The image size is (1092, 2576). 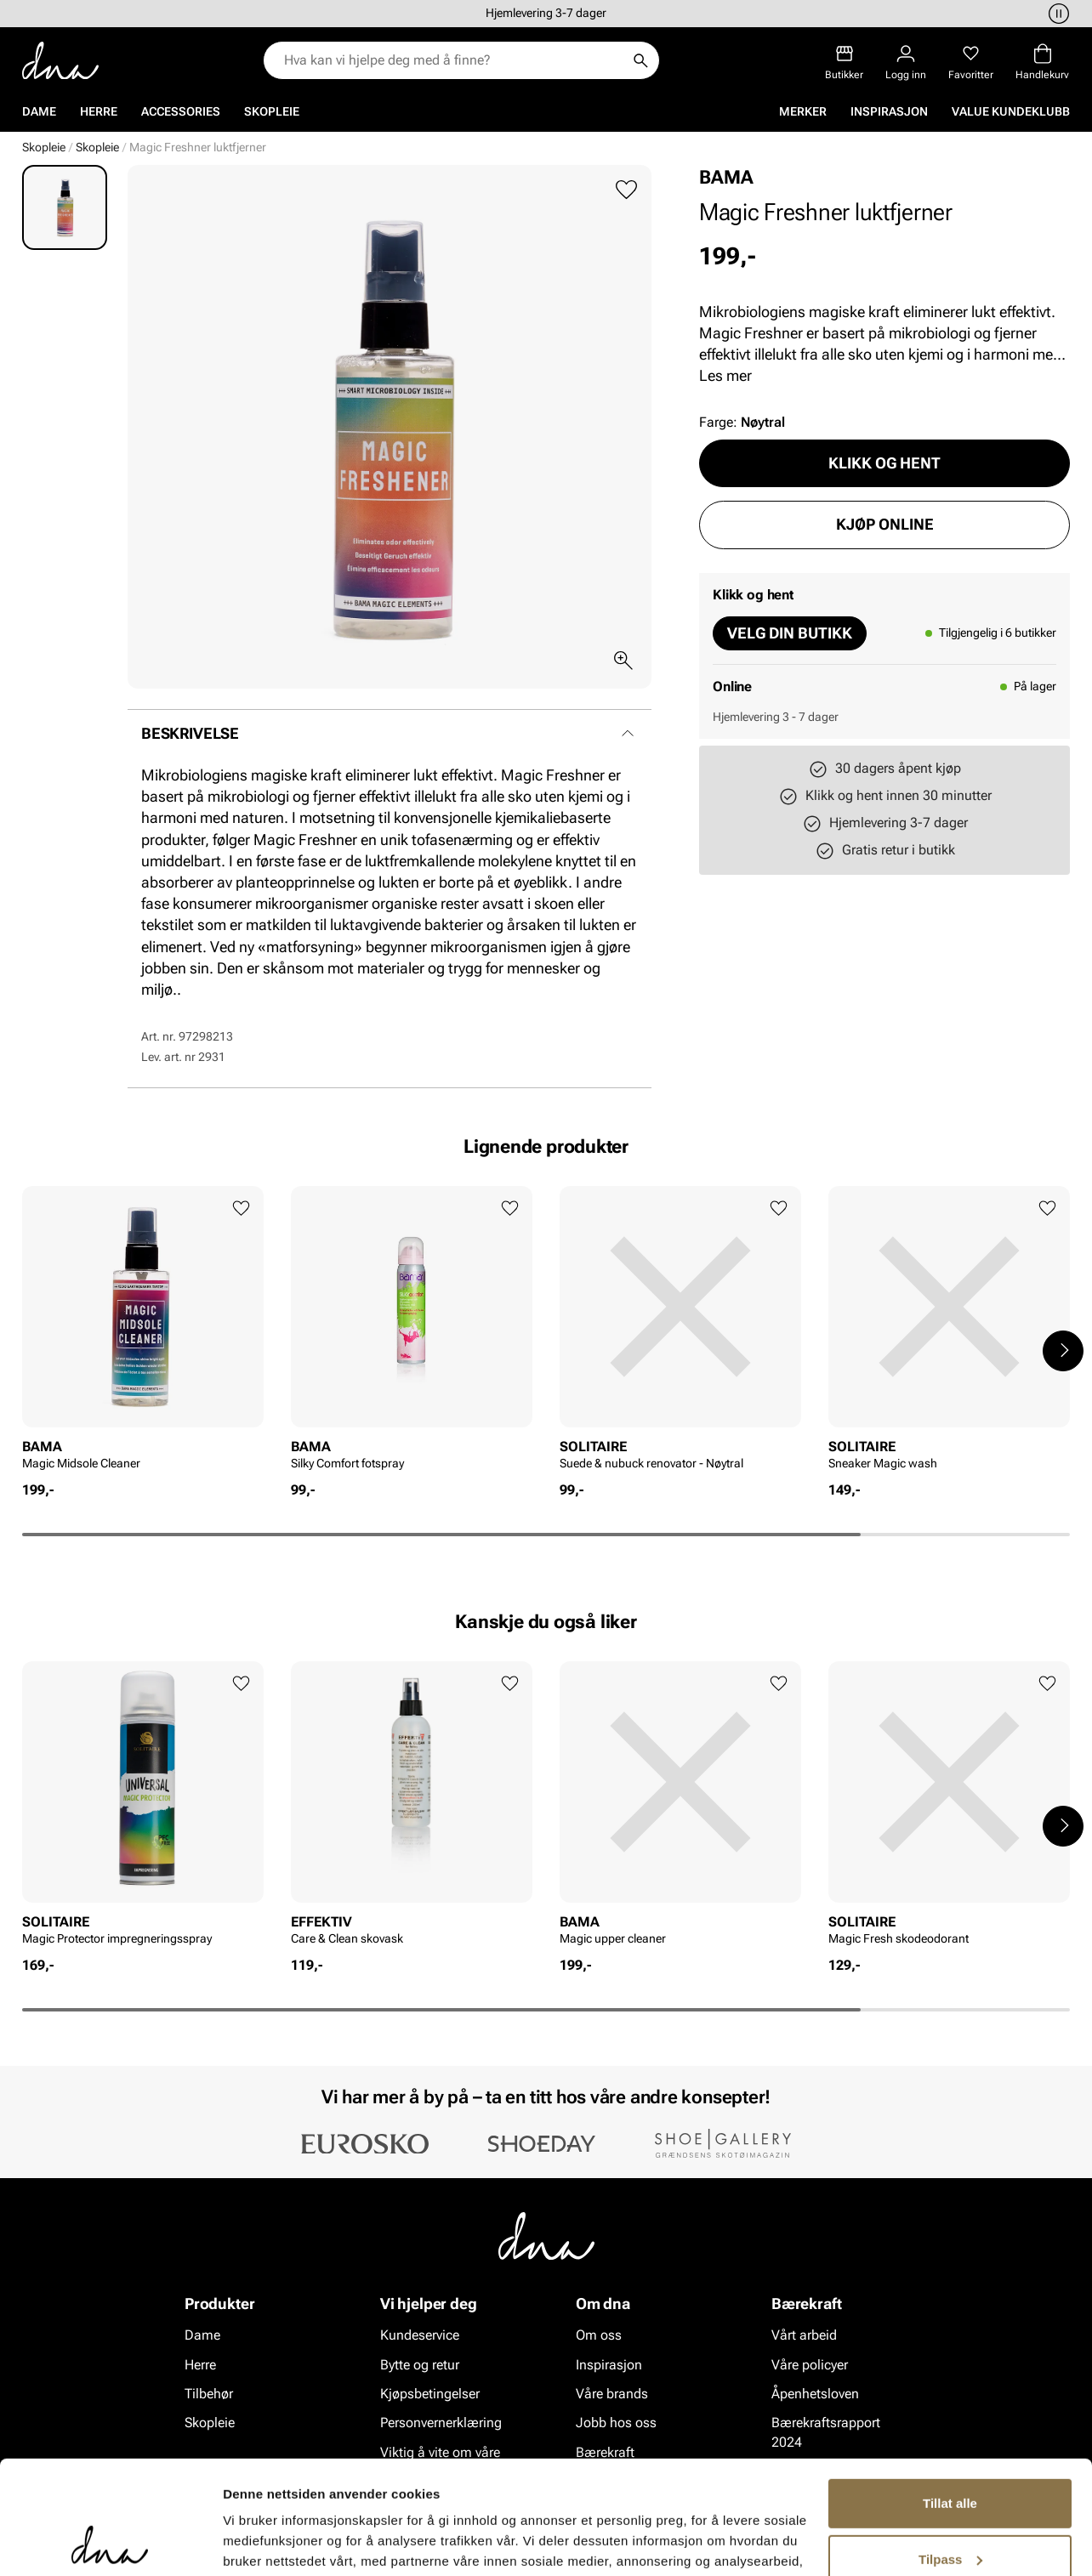 What do you see at coordinates (1056, 13) in the screenshot?
I see `[Pause]` at bounding box center [1056, 13].